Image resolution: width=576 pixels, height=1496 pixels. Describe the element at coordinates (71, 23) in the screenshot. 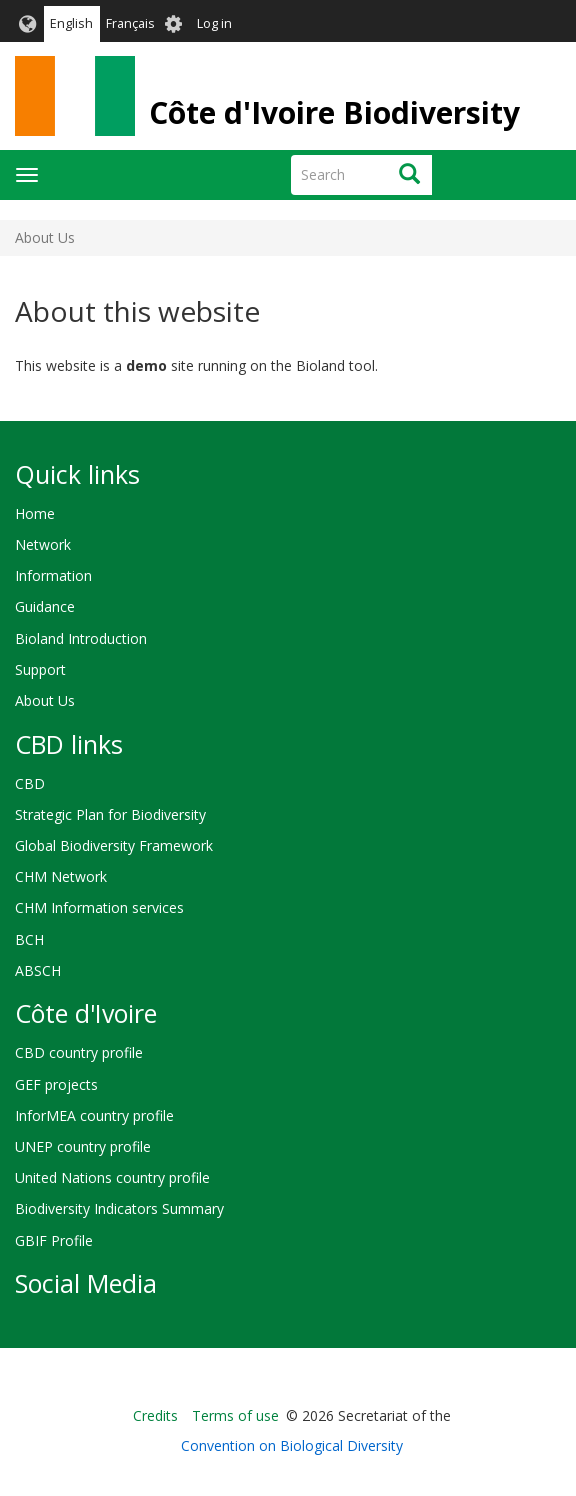

I see `English` at that location.